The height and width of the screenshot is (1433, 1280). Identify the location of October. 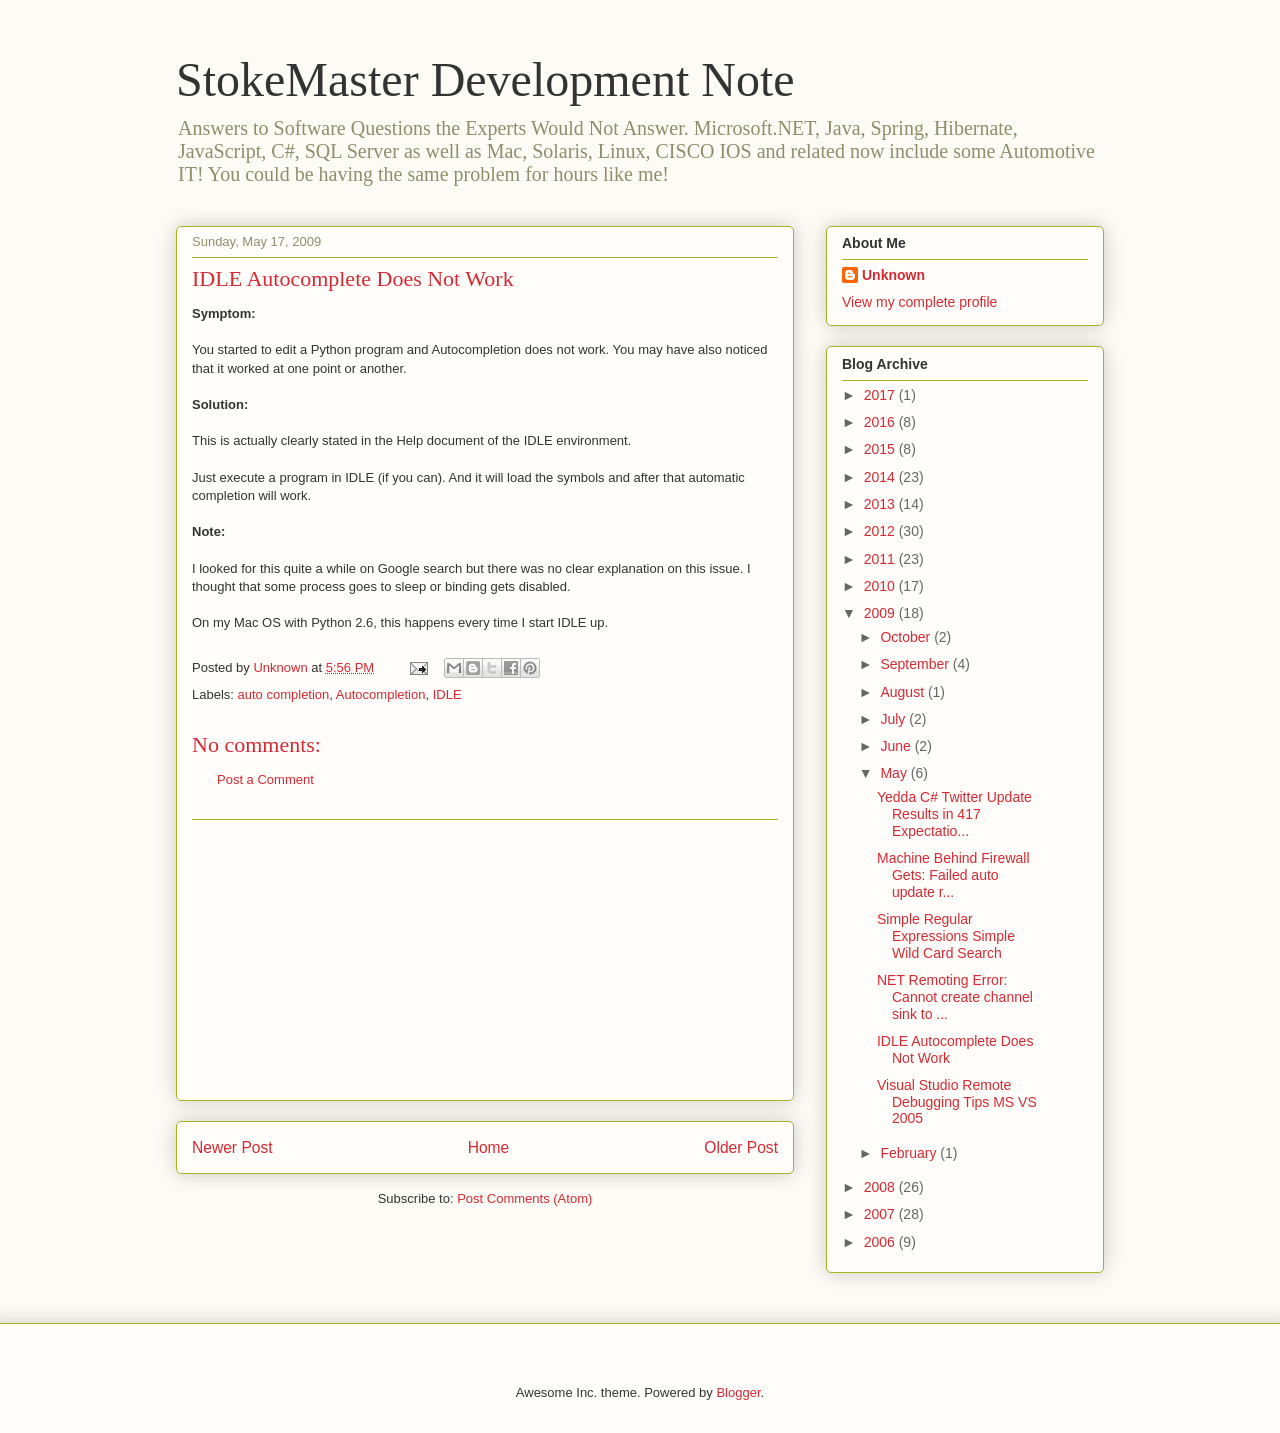
(907, 637).